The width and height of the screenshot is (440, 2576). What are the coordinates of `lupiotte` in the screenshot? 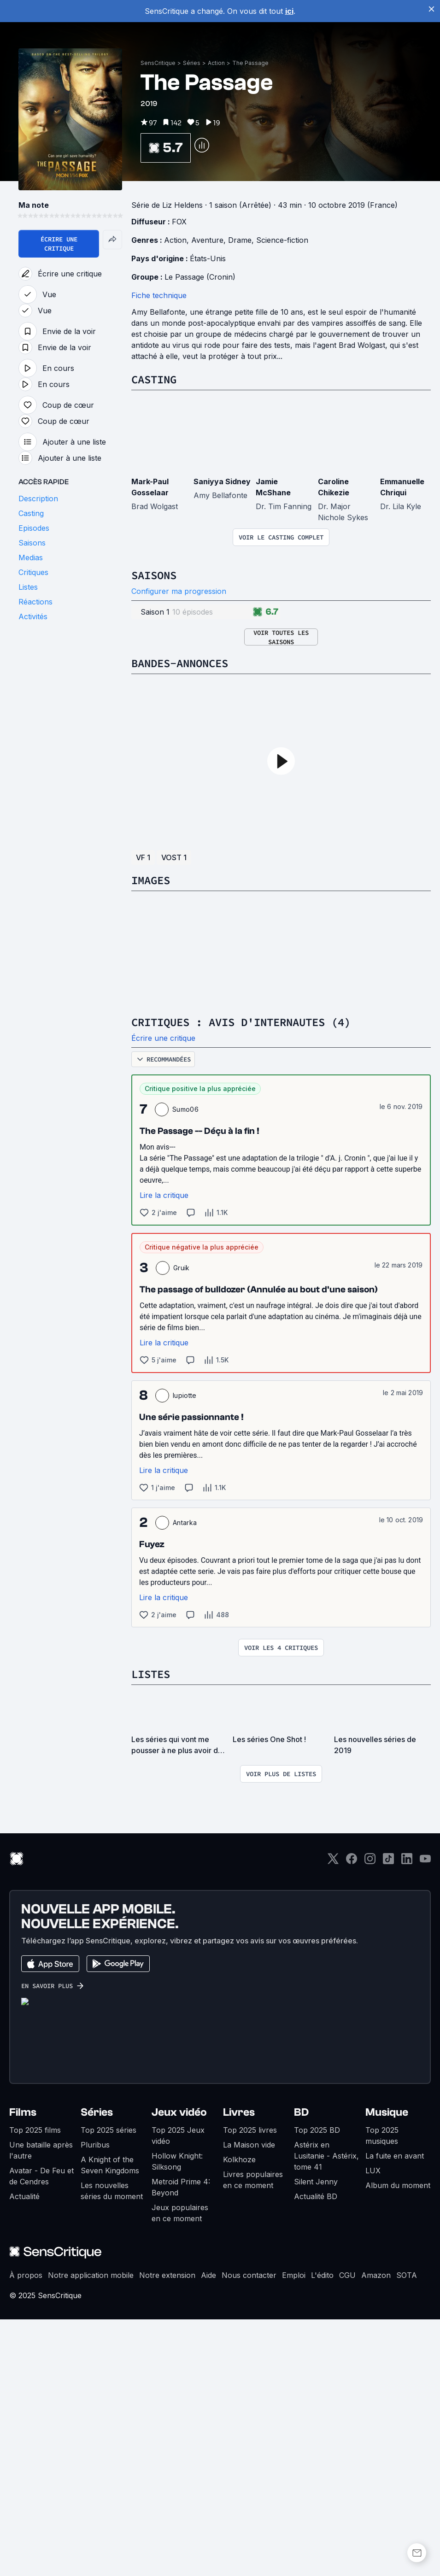 It's located at (185, 1652).